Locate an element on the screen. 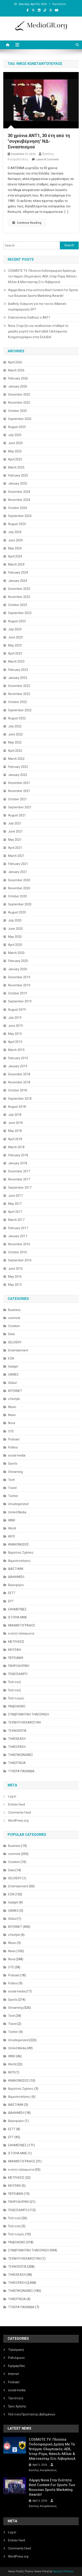 This screenshot has height=2576, width=82. February 2018 is located at coordinates (18, 1155).